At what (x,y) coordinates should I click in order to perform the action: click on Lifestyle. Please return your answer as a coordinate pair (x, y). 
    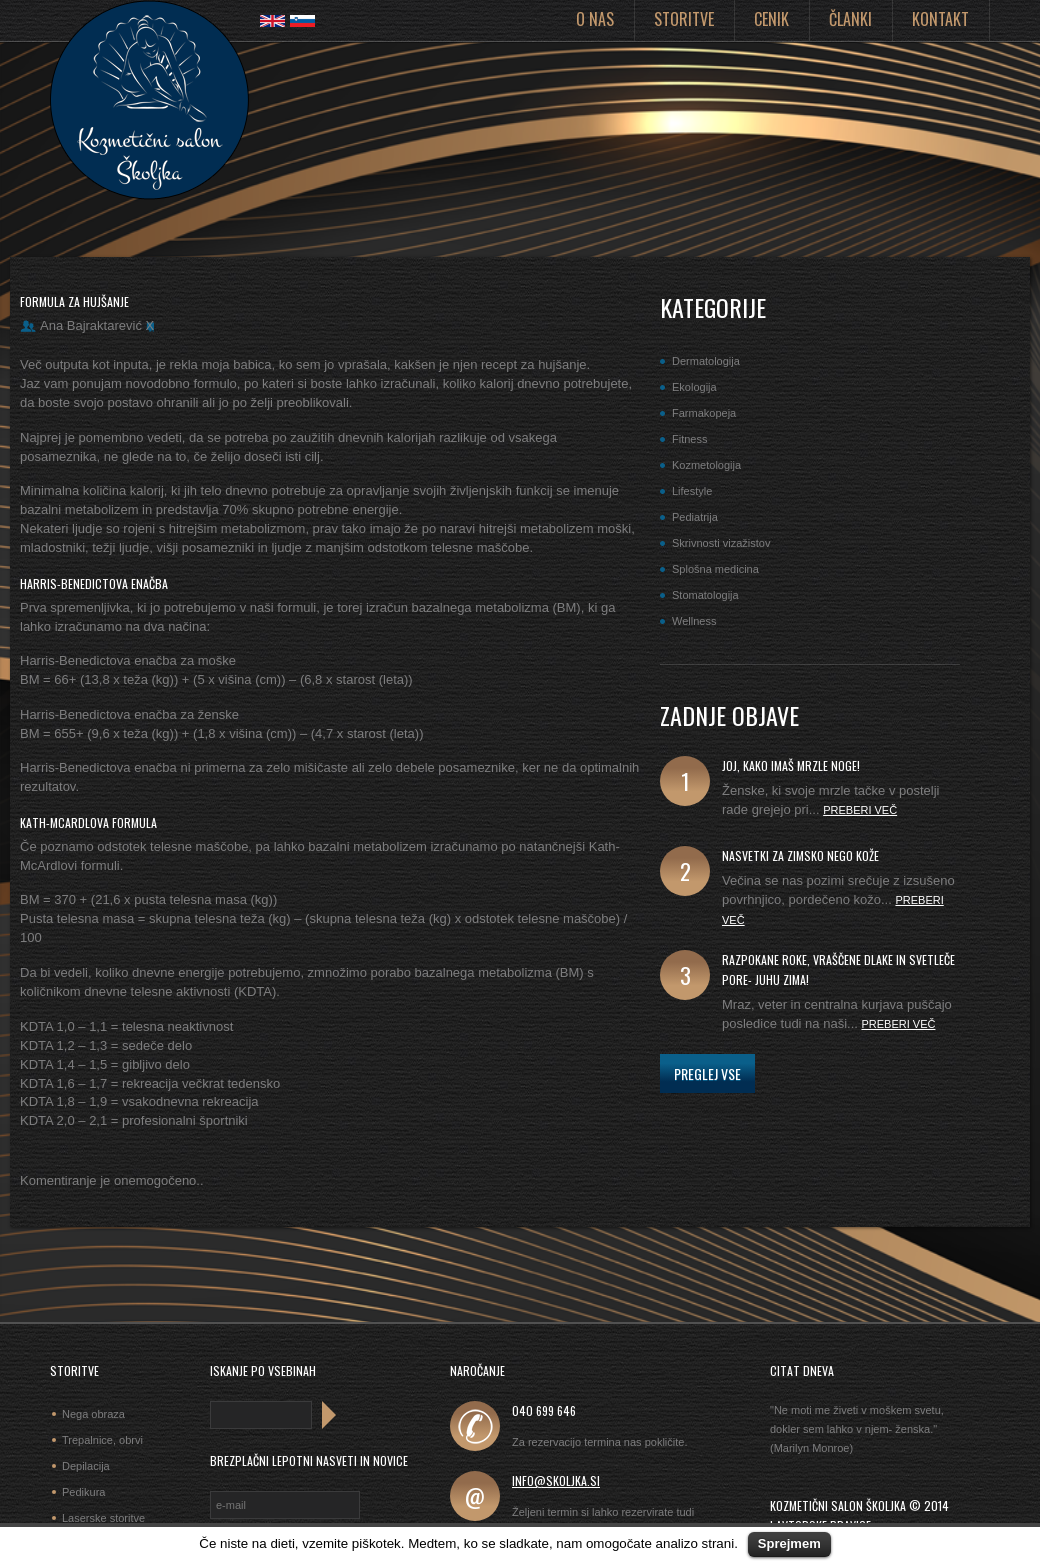
    Looking at the image, I should click on (692, 491).